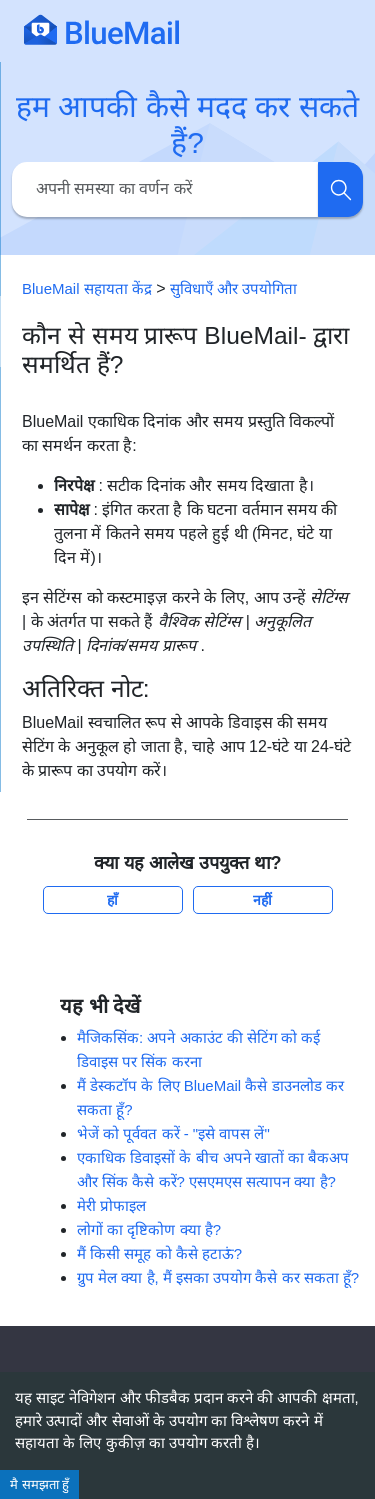 The image size is (375, 1499). What do you see at coordinates (112, 900) in the screenshot?
I see `हाँ` at bounding box center [112, 900].